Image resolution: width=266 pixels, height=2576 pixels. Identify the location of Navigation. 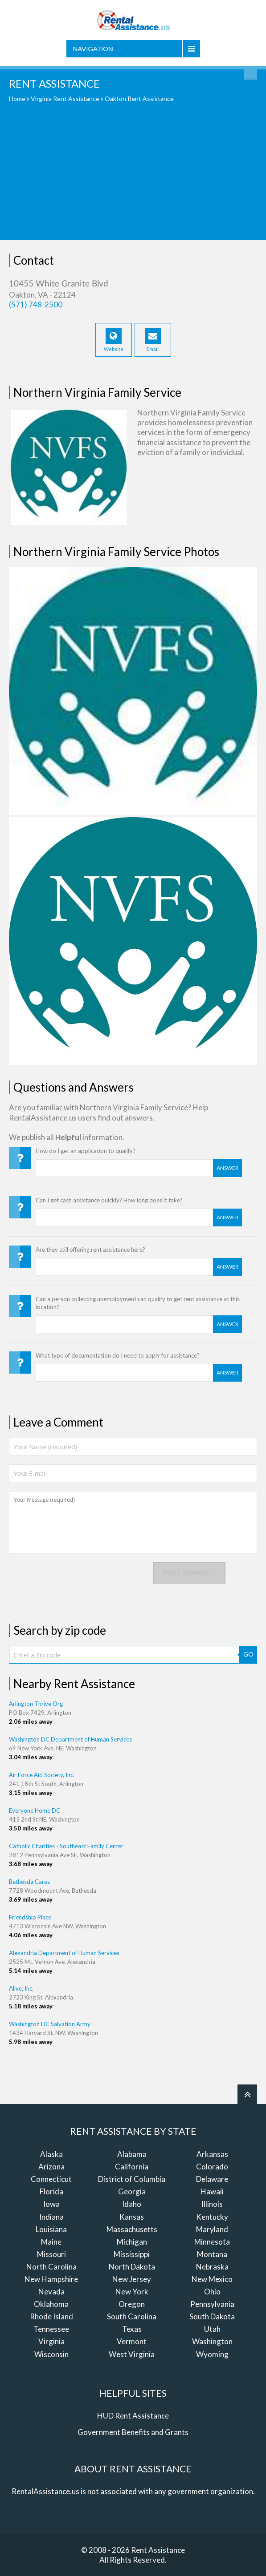
(93, 48).